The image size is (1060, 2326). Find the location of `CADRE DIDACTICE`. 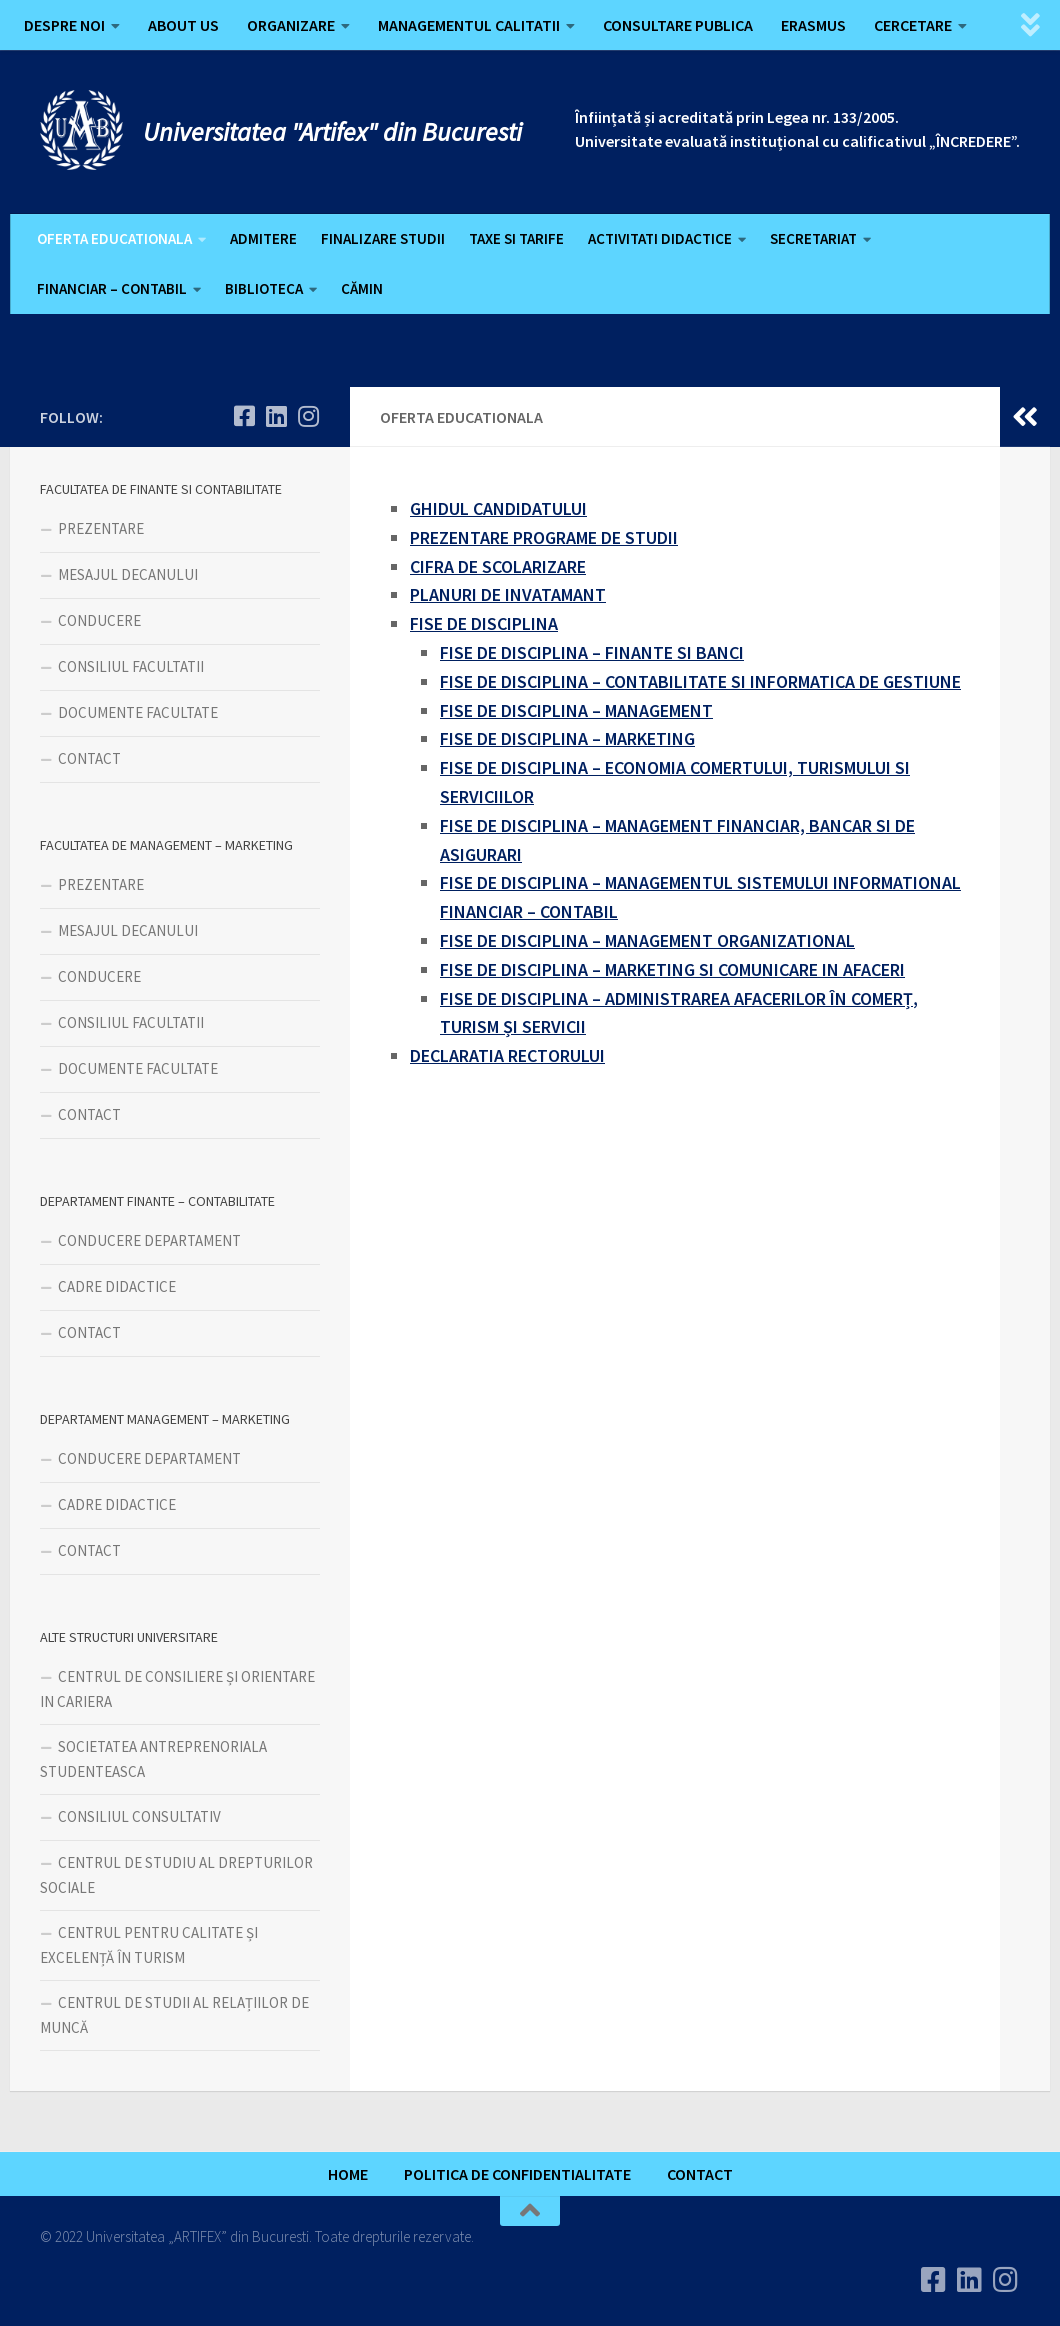

CADRE DIDACTICE is located at coordinates (117, 1286).